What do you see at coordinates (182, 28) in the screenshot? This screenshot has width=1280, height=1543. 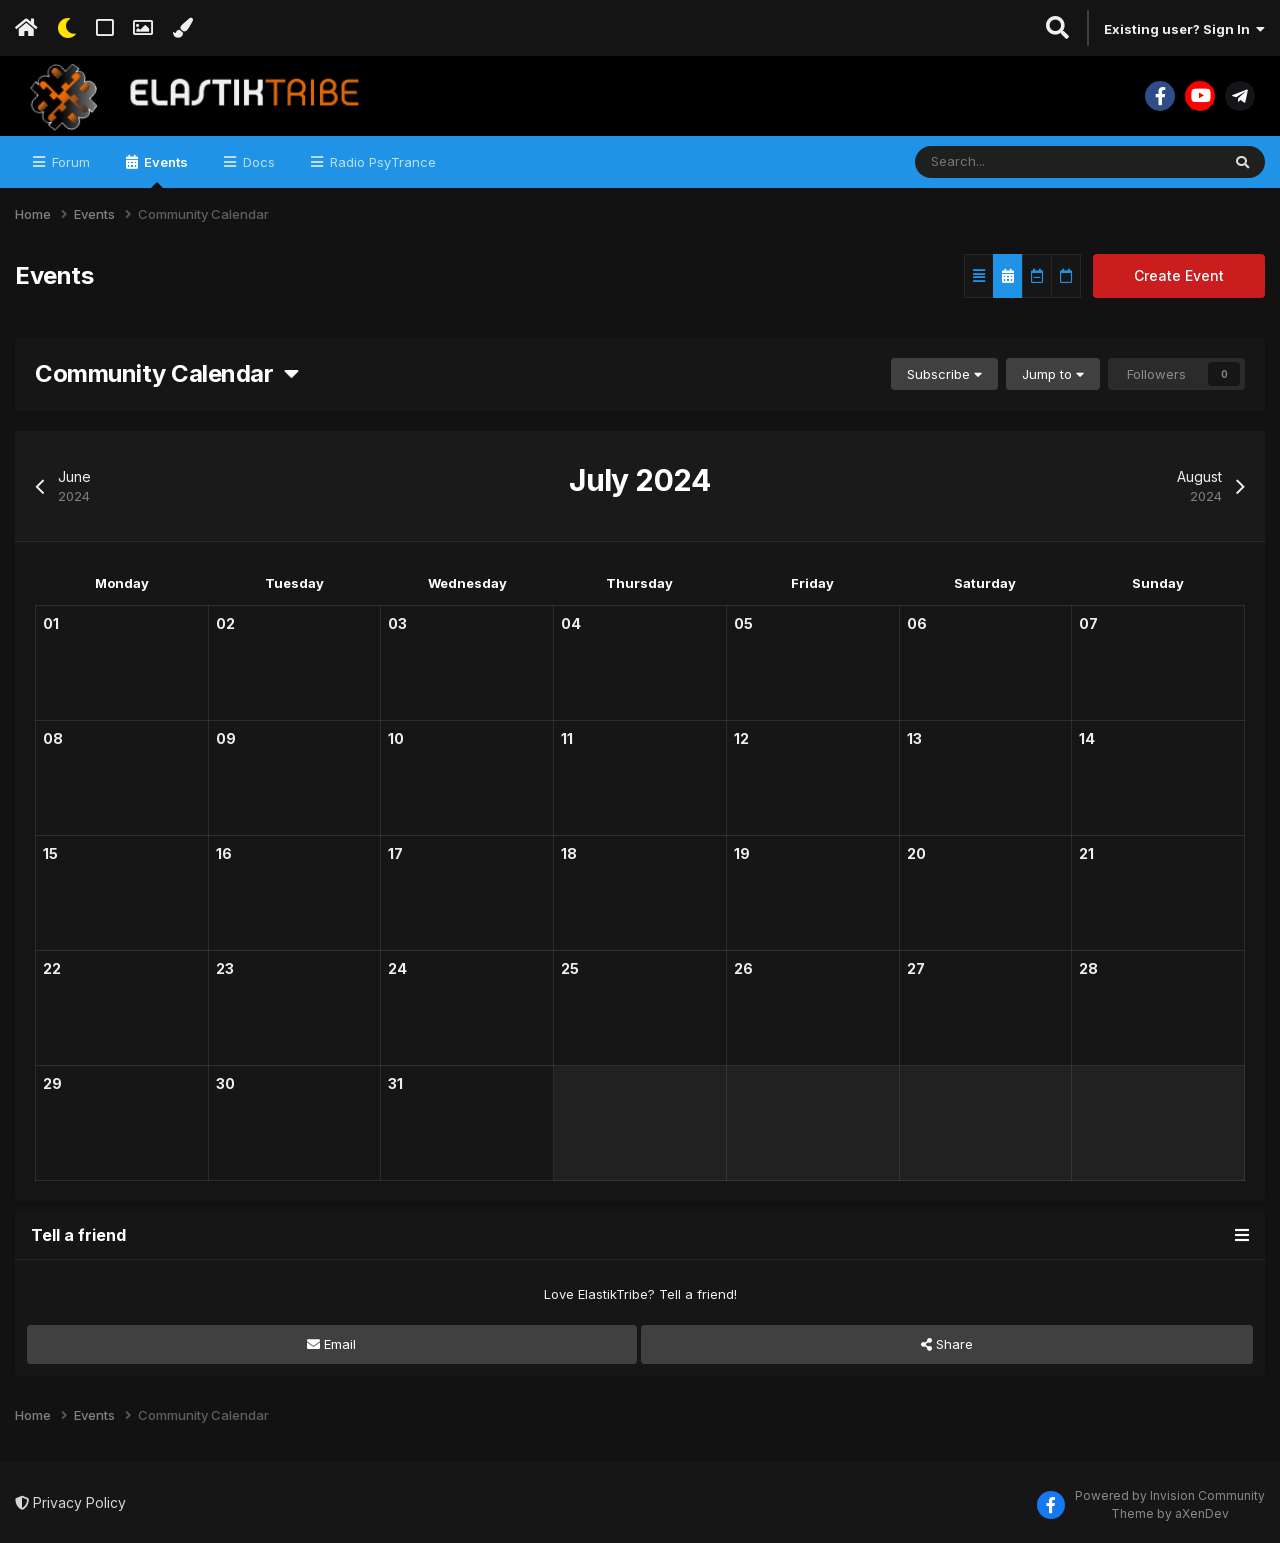 I see `[Change Color]` at bounding box center [182, 28].